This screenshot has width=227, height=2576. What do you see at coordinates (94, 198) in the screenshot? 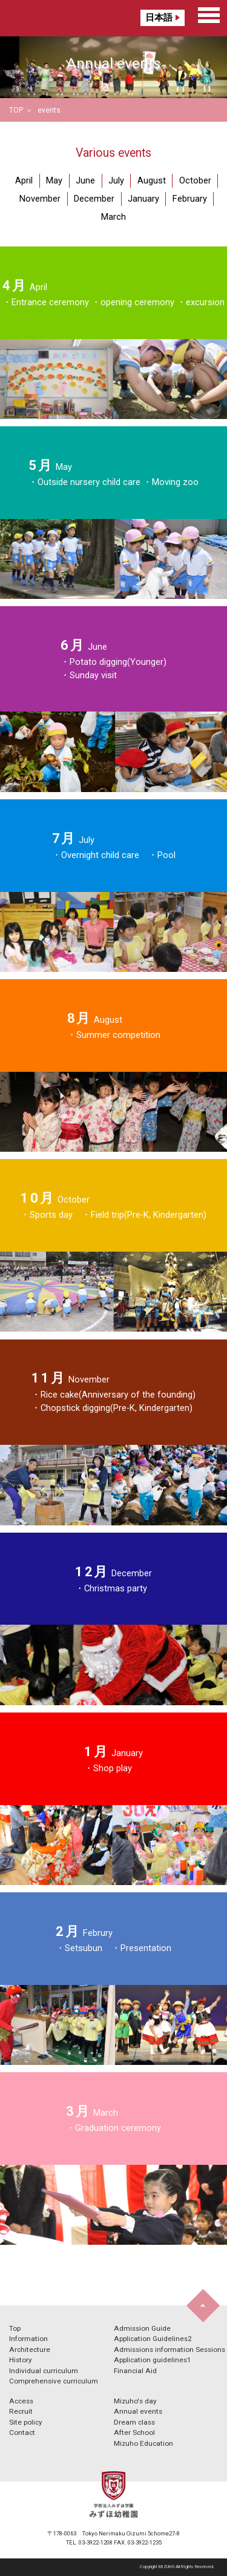
I see `December` at bounding box center [94, 198].